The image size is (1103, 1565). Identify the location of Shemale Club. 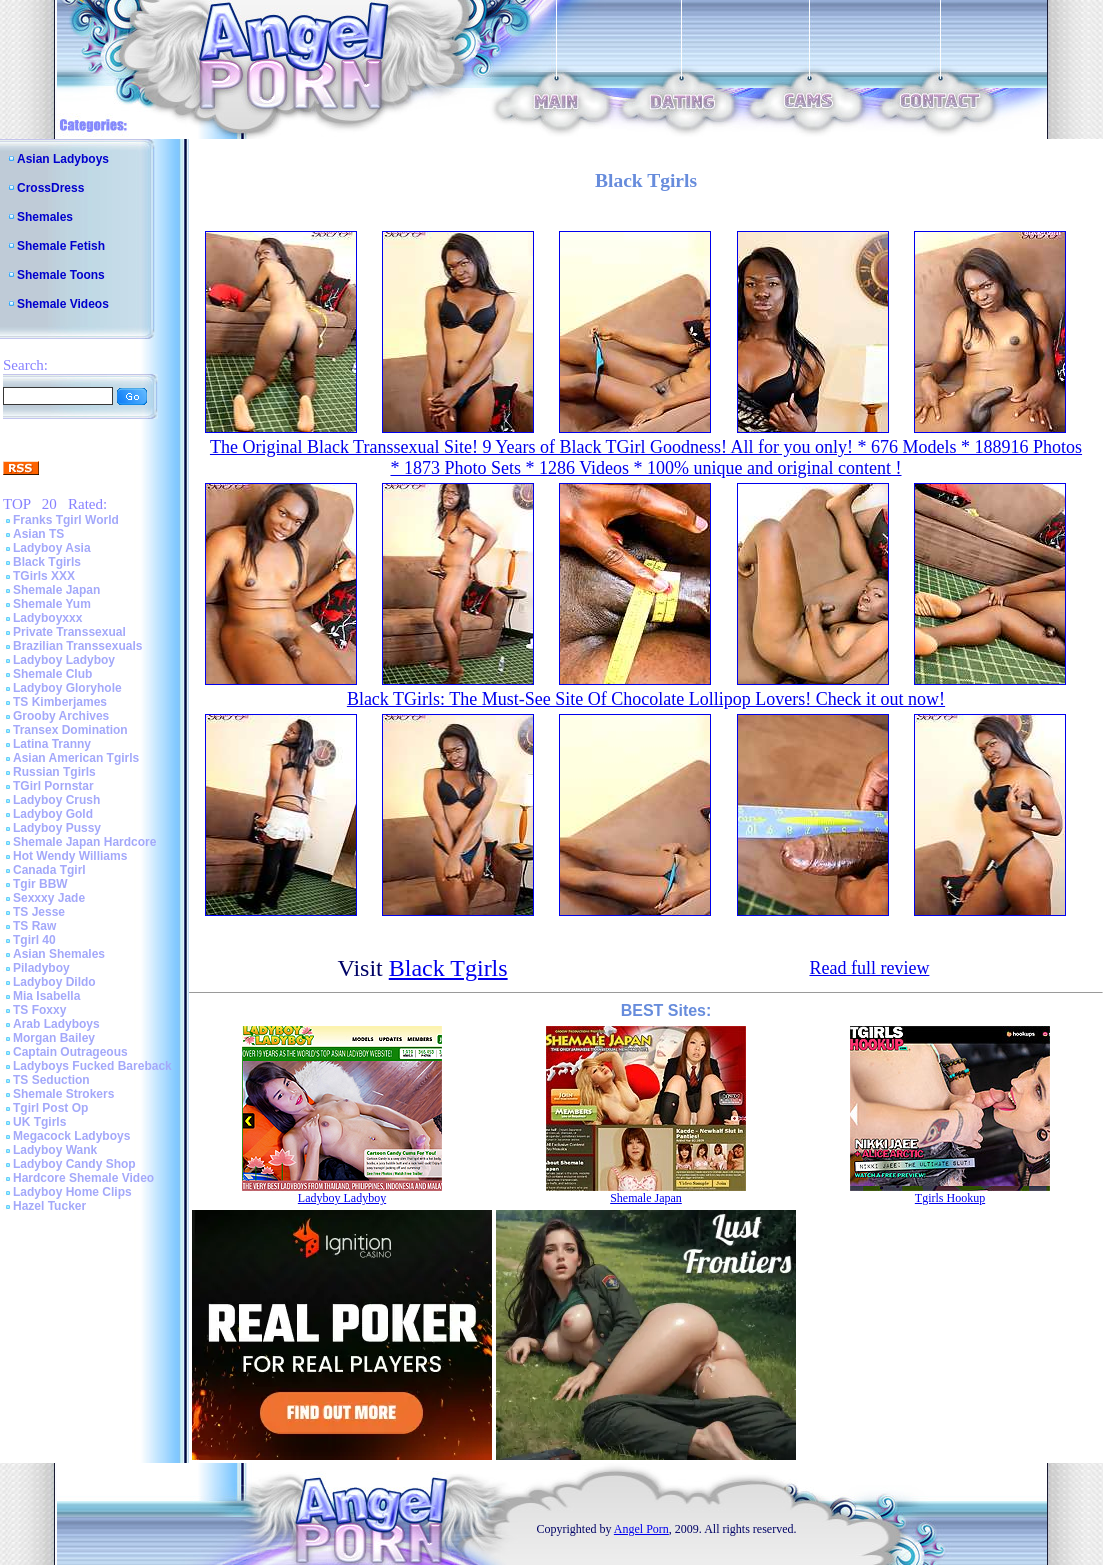
(52, 674).